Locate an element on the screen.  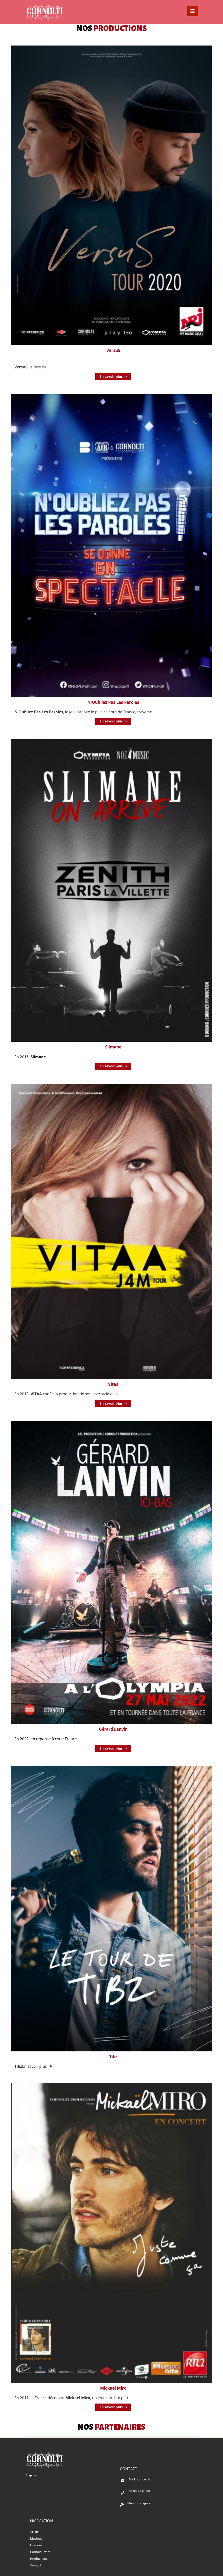
Tibz is located at coordinates (113, 2056).